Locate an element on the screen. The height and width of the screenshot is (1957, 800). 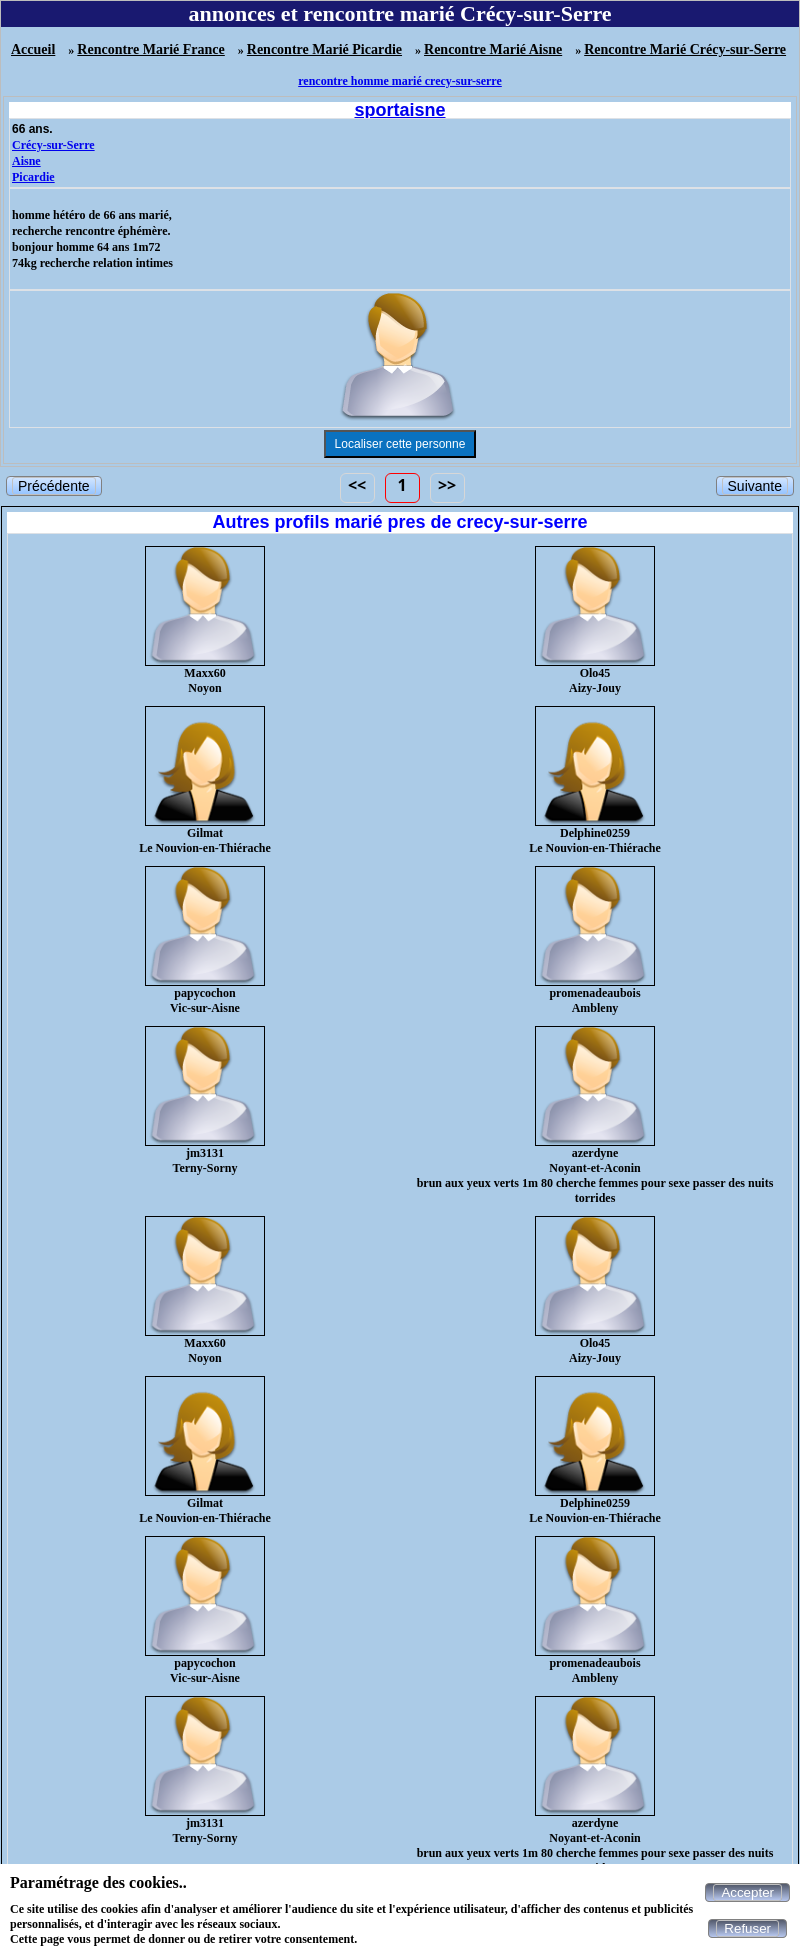
sportaisne is located at coordinates (399, 110).